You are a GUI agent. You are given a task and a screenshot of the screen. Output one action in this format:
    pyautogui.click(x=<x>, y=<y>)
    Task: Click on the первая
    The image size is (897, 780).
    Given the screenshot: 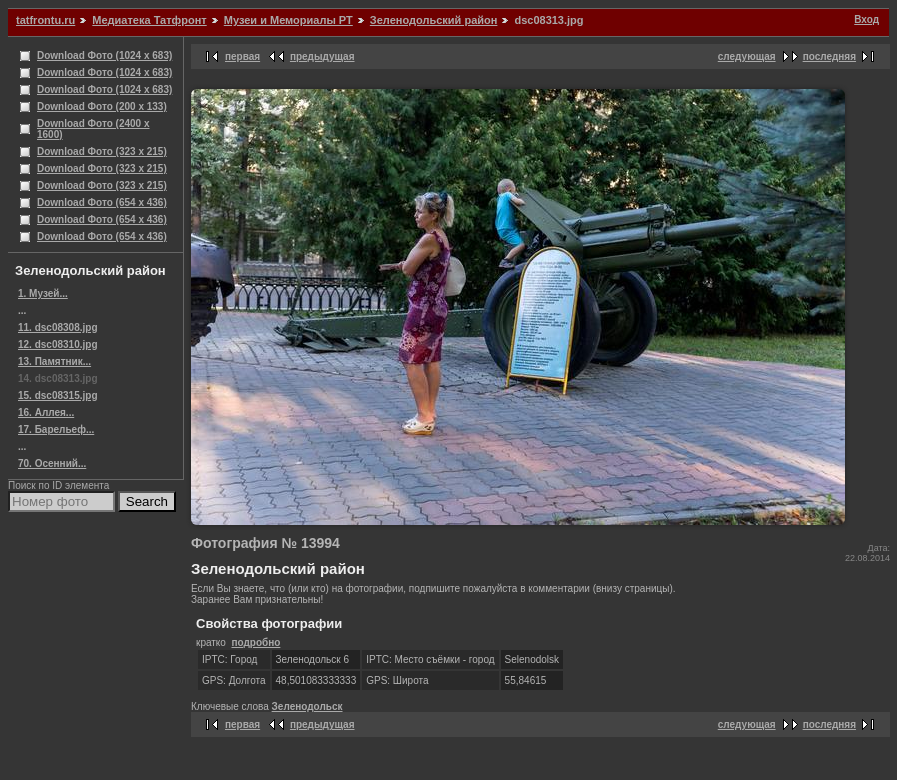 What is the action you would take?
    pyautogui.click(x=242, y=56)
    